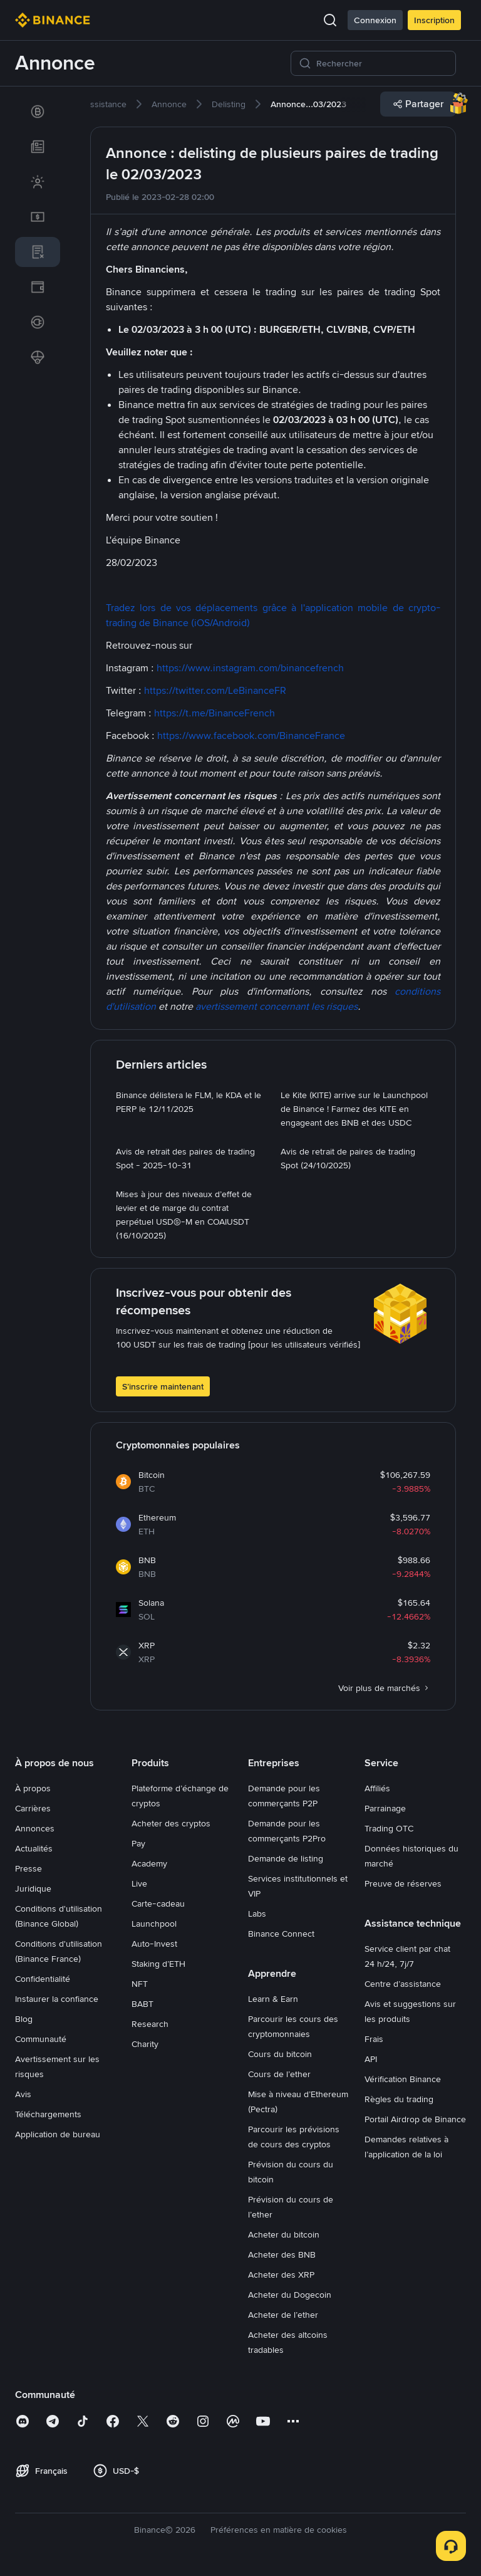 Image resolution: width=481 pixels, height=2576 pixels. Describe the element at coordinates (158, 1903) in the screenshot. I see `Carte-cadeau` at that location.